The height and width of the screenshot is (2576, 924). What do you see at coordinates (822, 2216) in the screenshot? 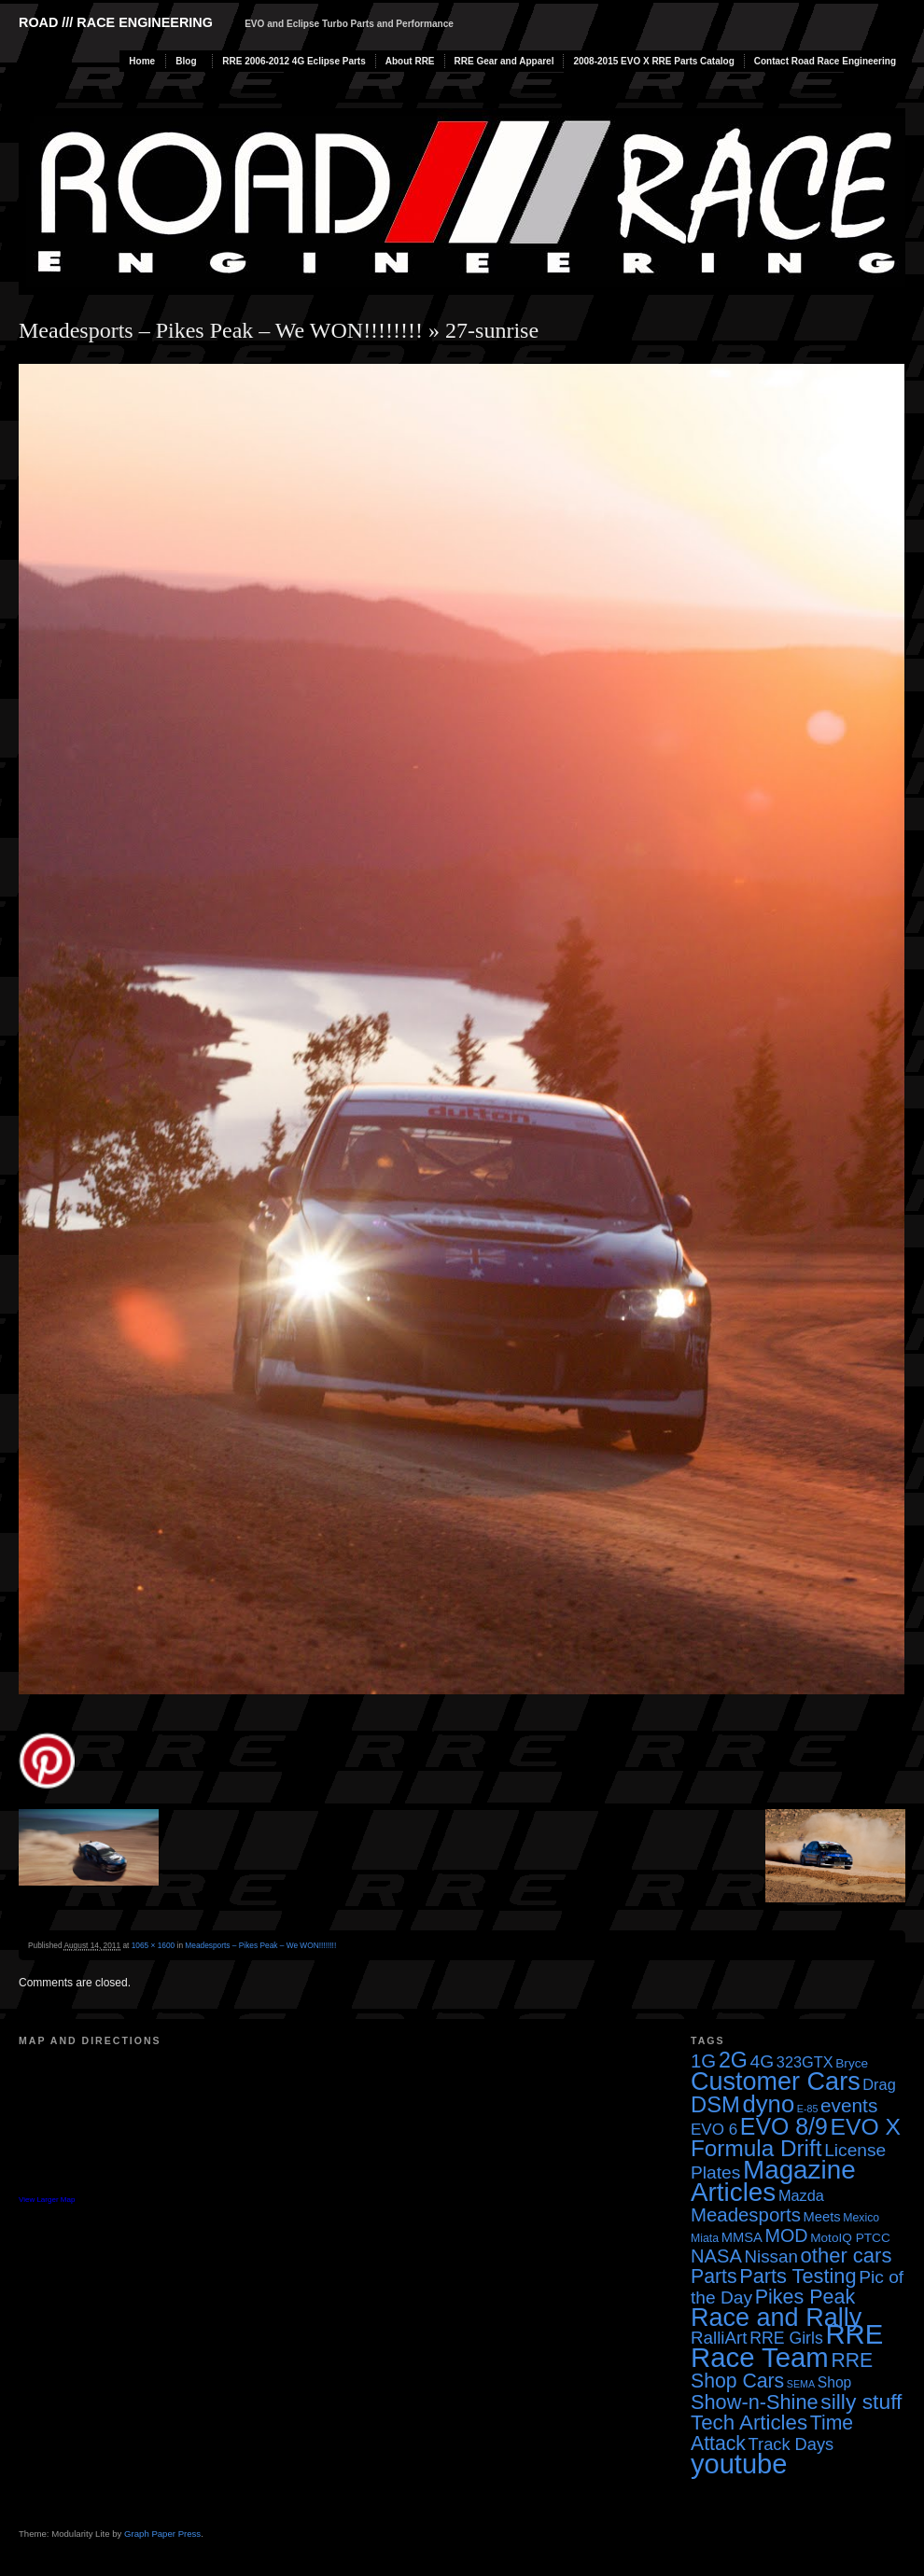
I see `Meets [Meets (5 items)]` at bounding box center [822, 2216].